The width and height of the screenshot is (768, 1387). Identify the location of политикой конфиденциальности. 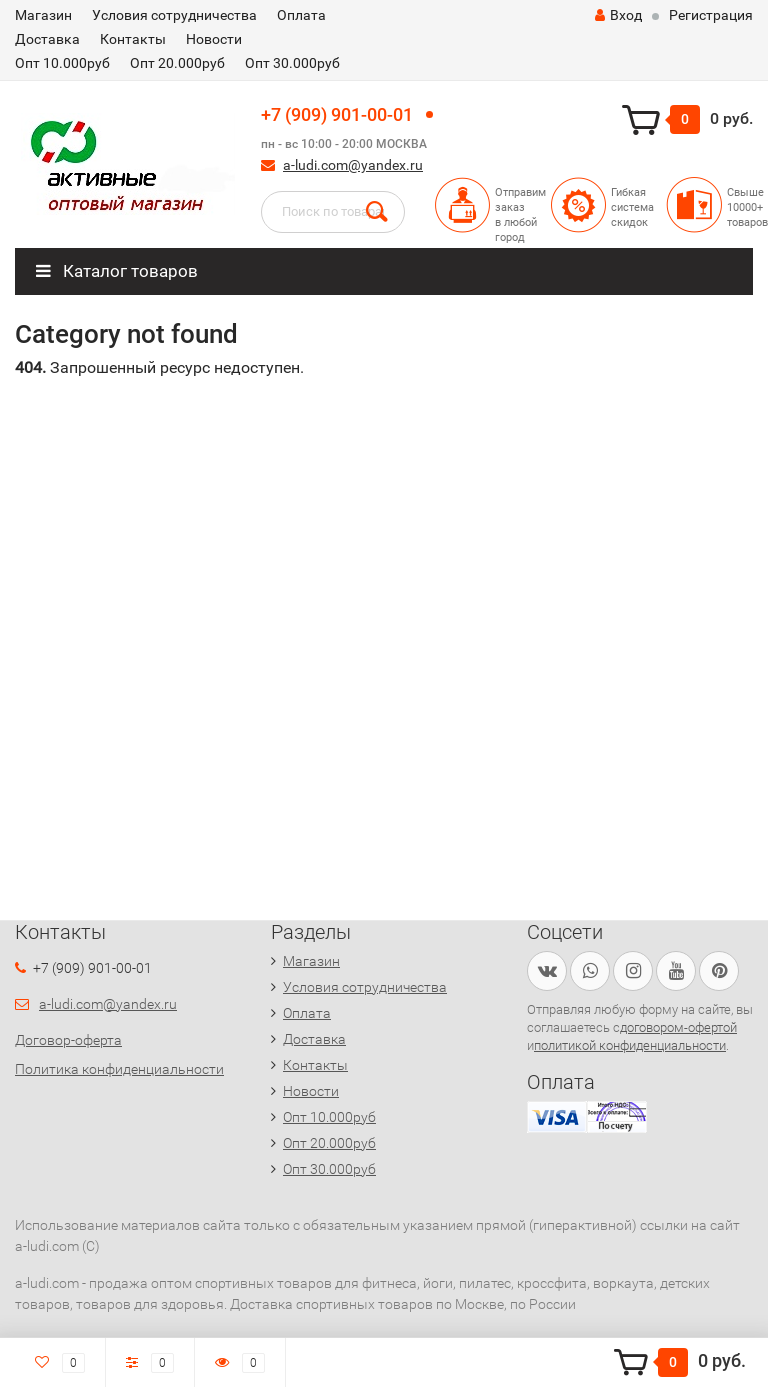
(630, 1045).